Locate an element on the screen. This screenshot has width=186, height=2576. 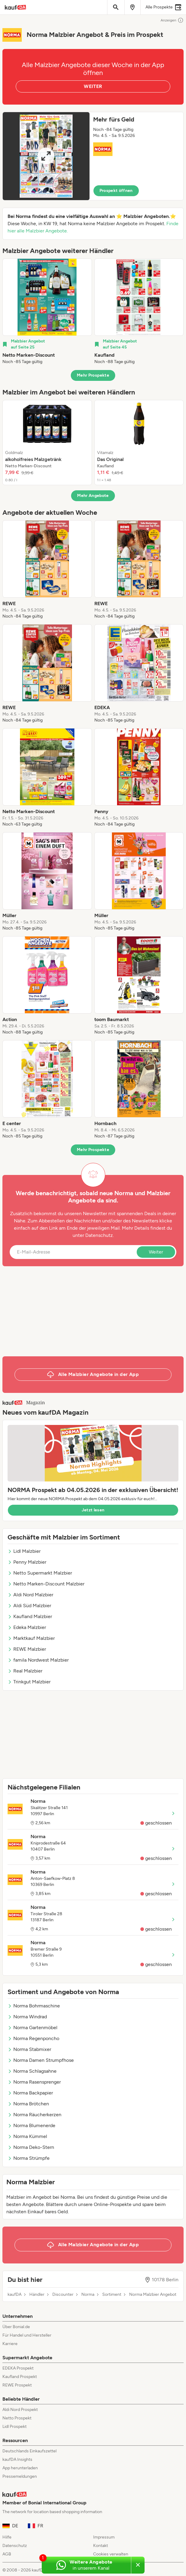
[Weitere Angebote in unserem WhatsApp-Kanal] is located at coordinates (86, 2565).